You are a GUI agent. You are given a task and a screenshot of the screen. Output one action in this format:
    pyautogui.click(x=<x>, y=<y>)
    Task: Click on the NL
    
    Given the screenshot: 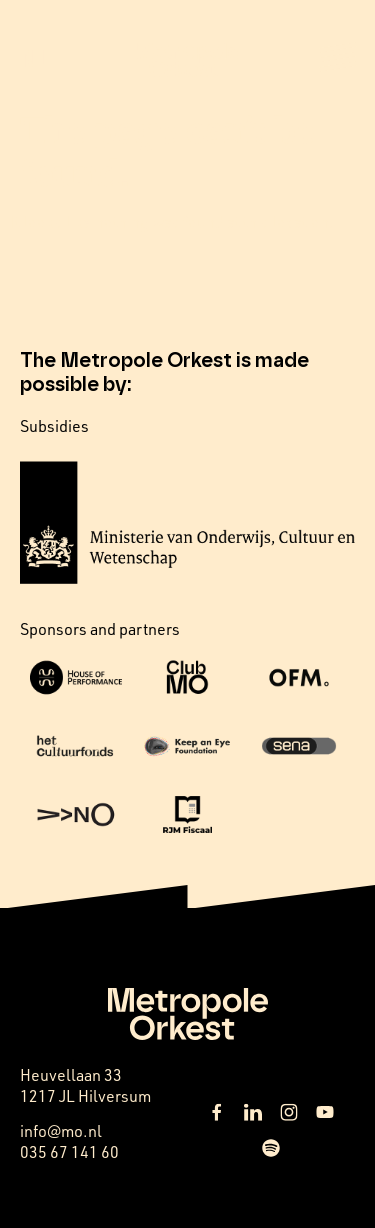 What is the action you would take?
    pyautogui.click(x=35, y=60)
    